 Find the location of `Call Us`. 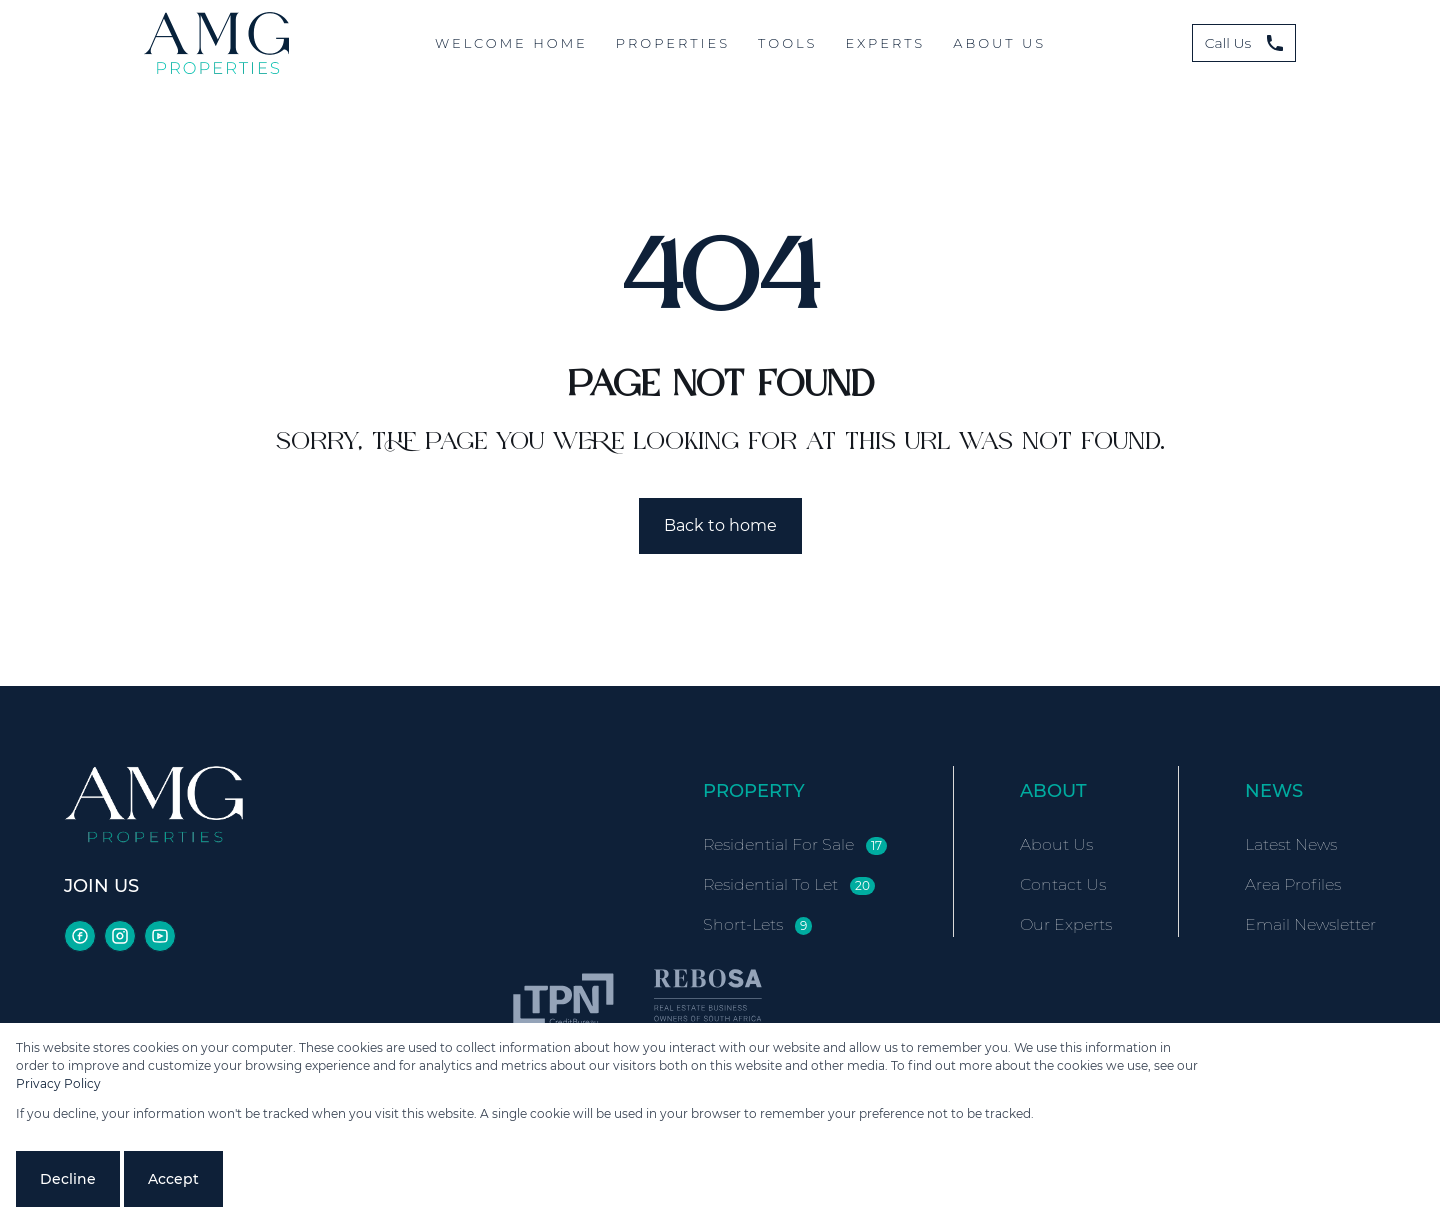

Call Us is located at coordinates (1244, 43).